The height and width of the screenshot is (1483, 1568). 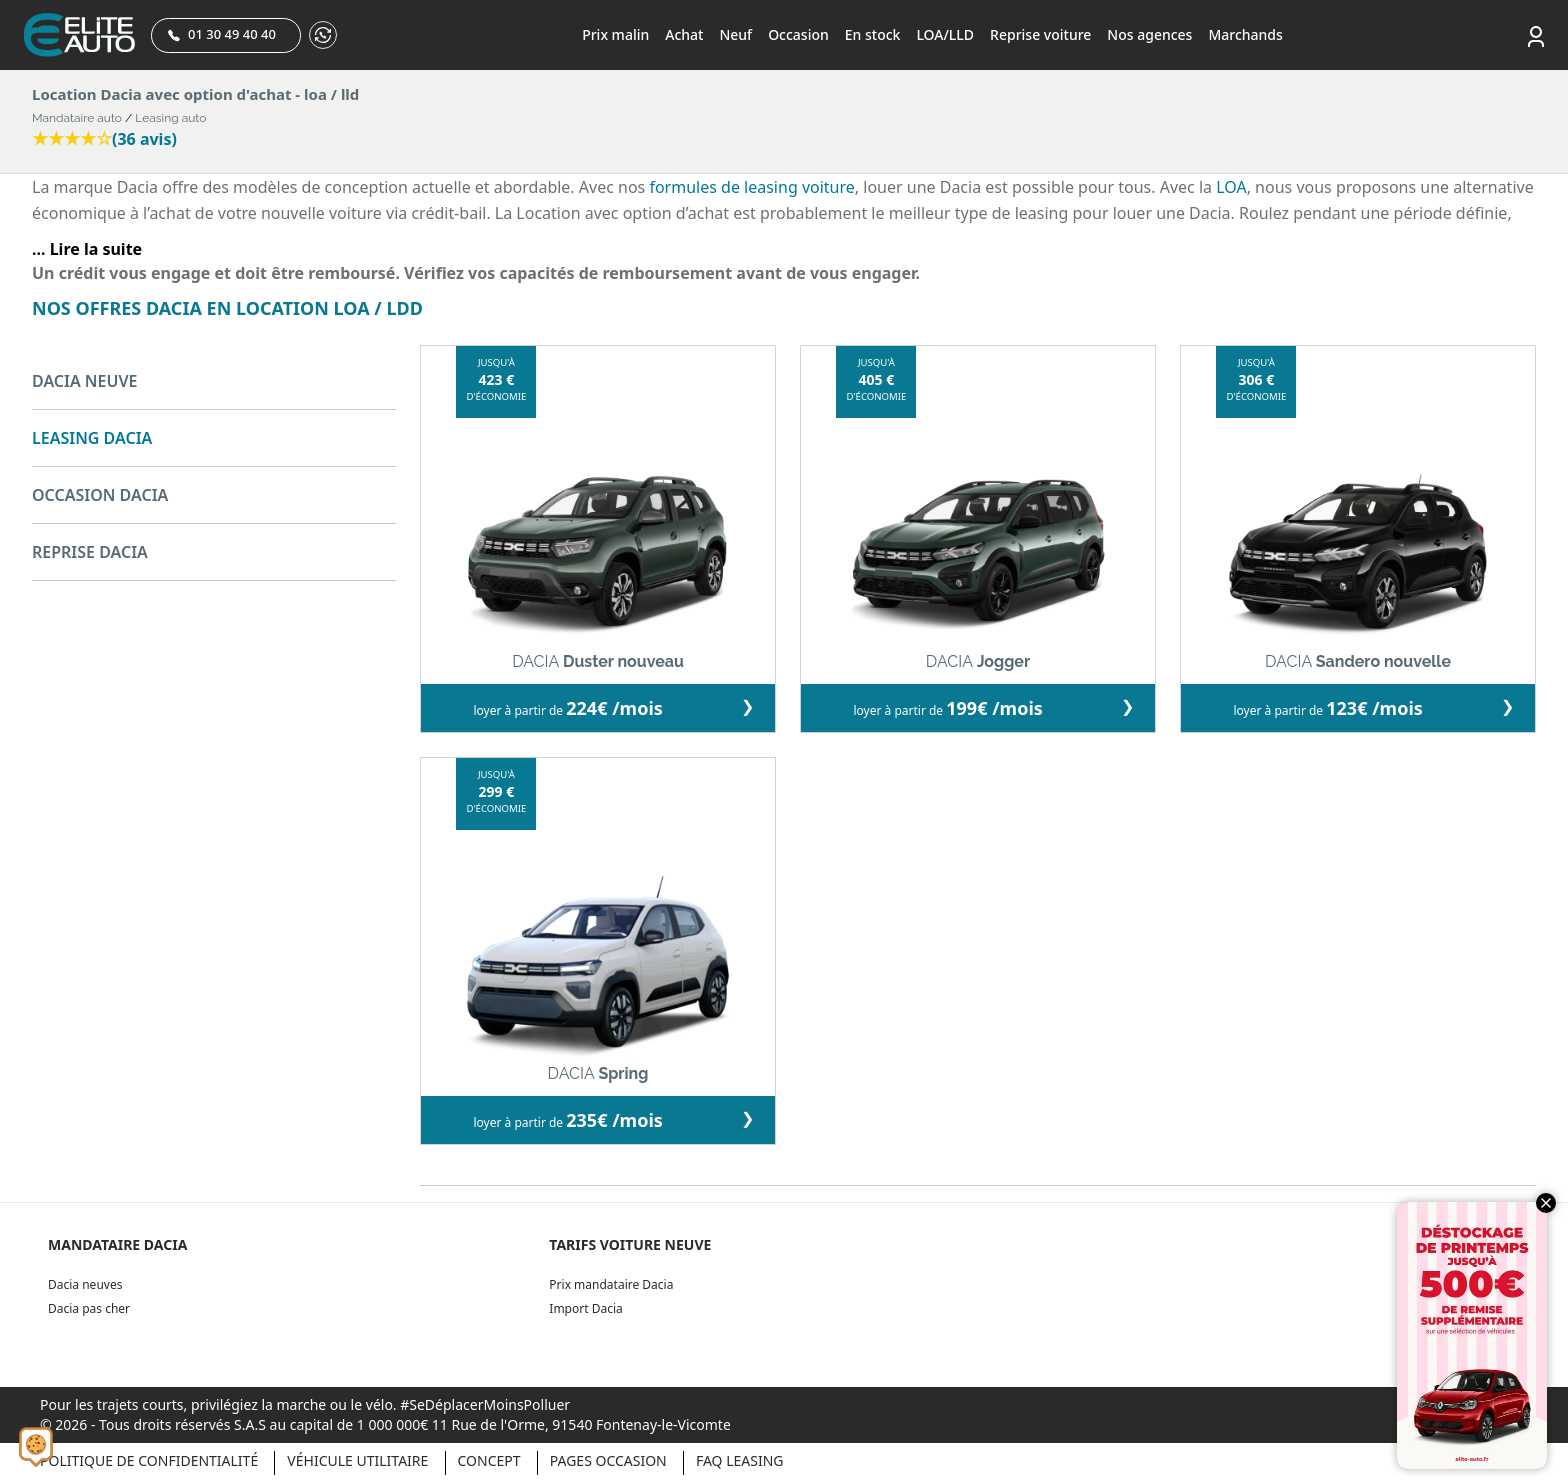 I want to click on Reprise voiture, so click(x=1040, y=34).